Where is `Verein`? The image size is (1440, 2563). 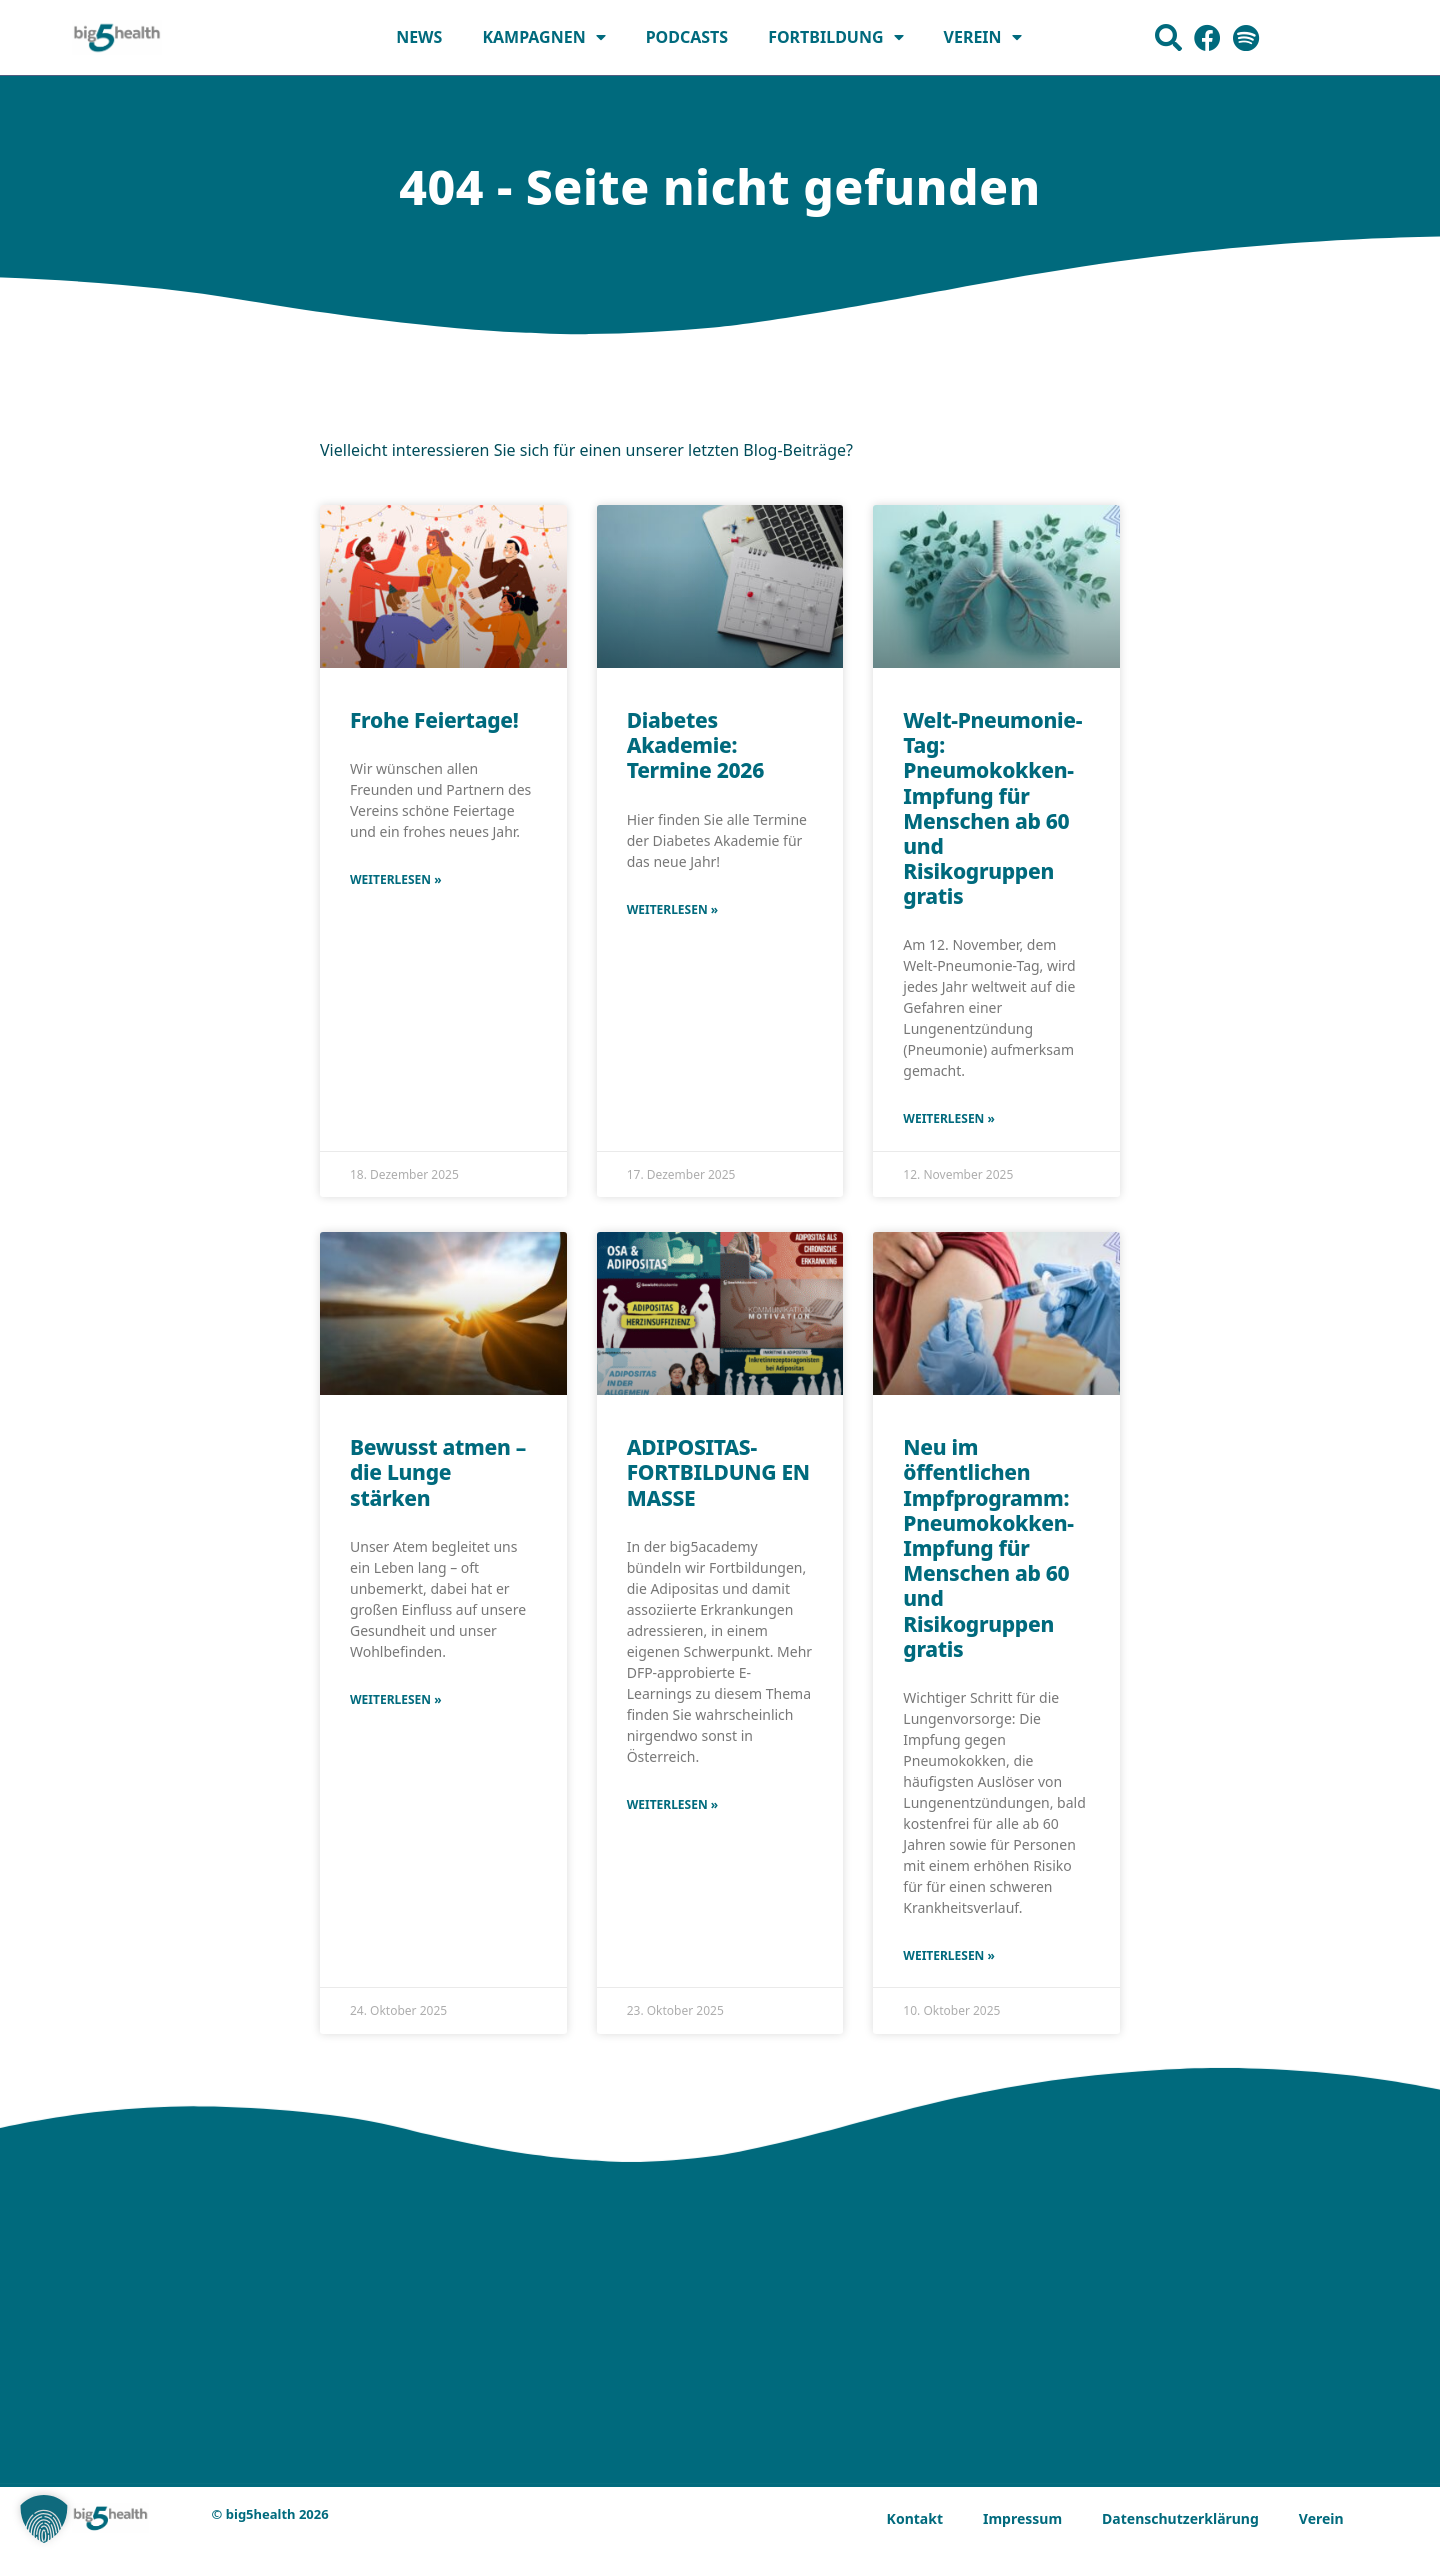
Verein is located at coordinates (983, 37).